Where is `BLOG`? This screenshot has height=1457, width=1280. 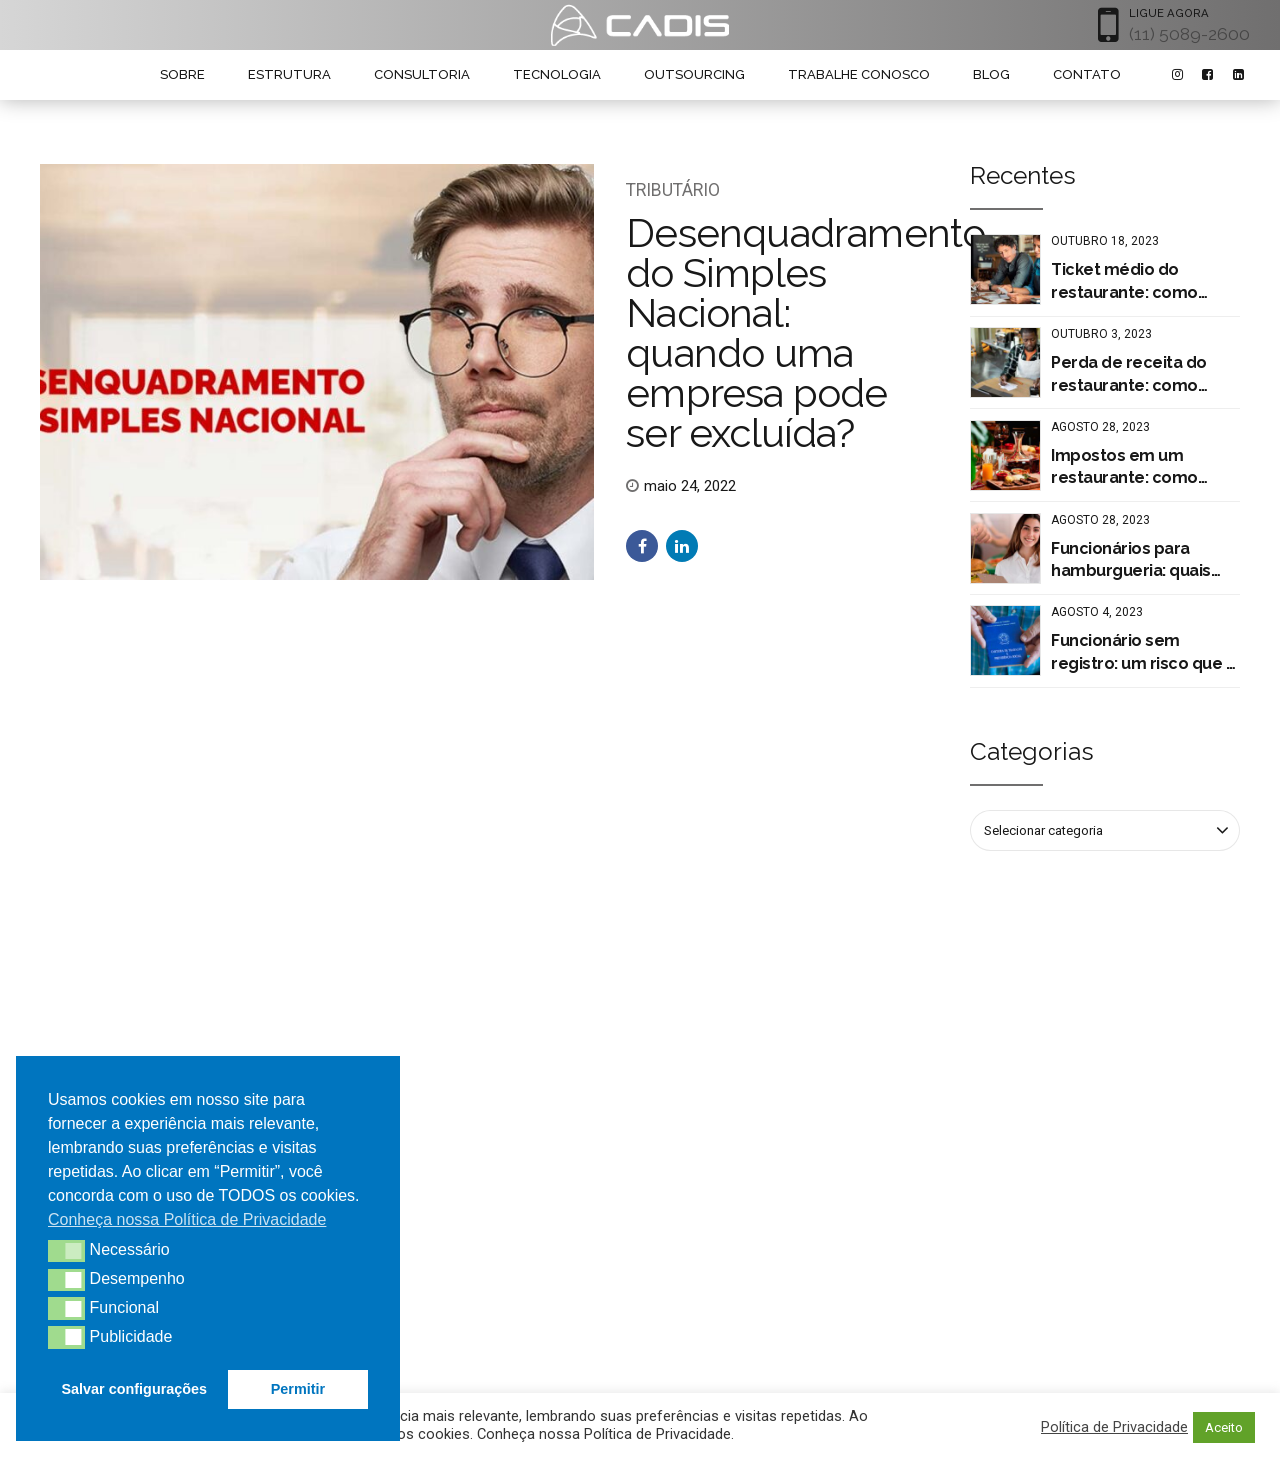 BLOG is located at coordinates (991, 74).